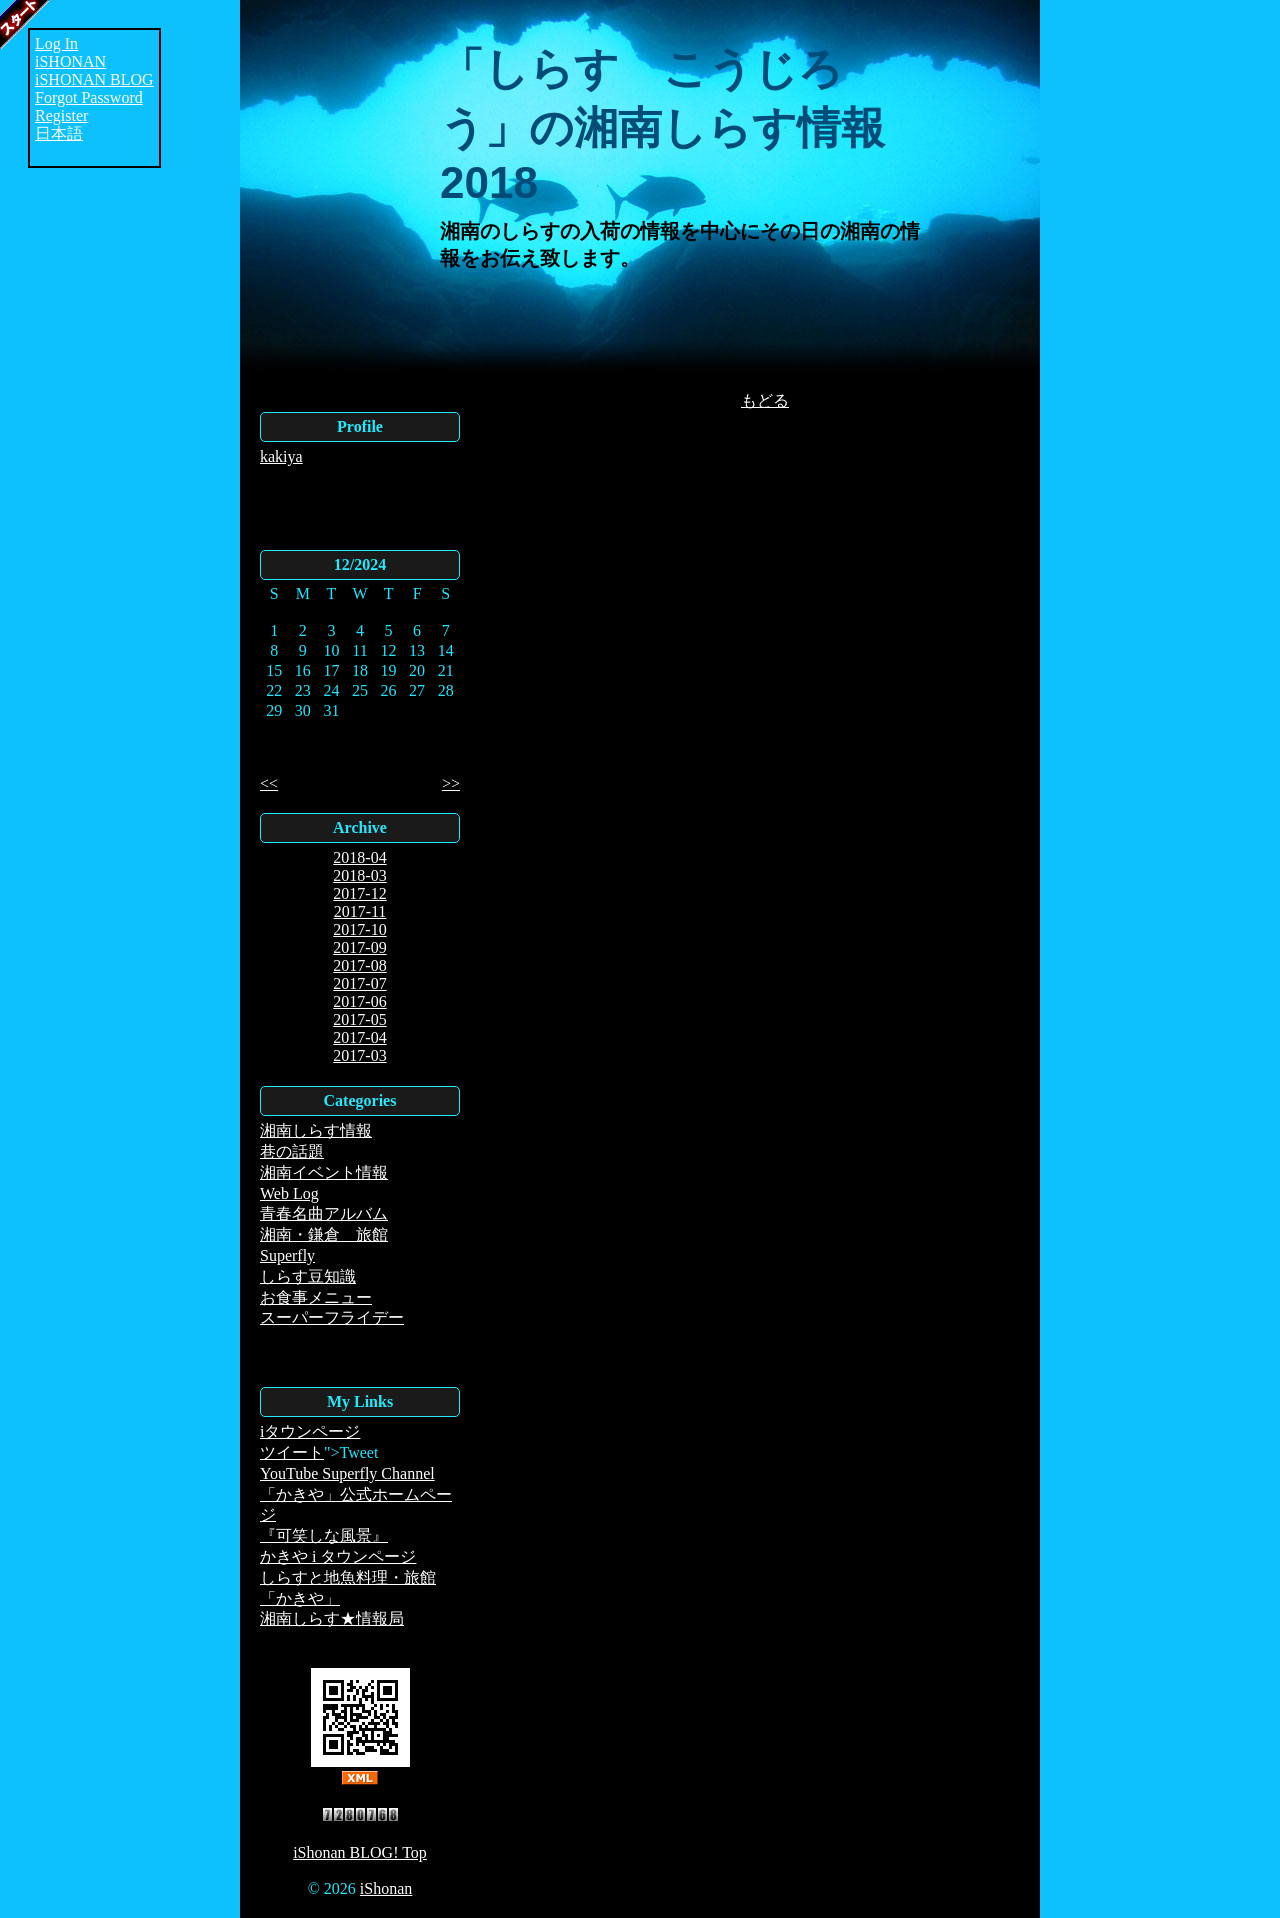 The image size is (1280, 1918). I want to click on 2017-12, so click(359, 893).